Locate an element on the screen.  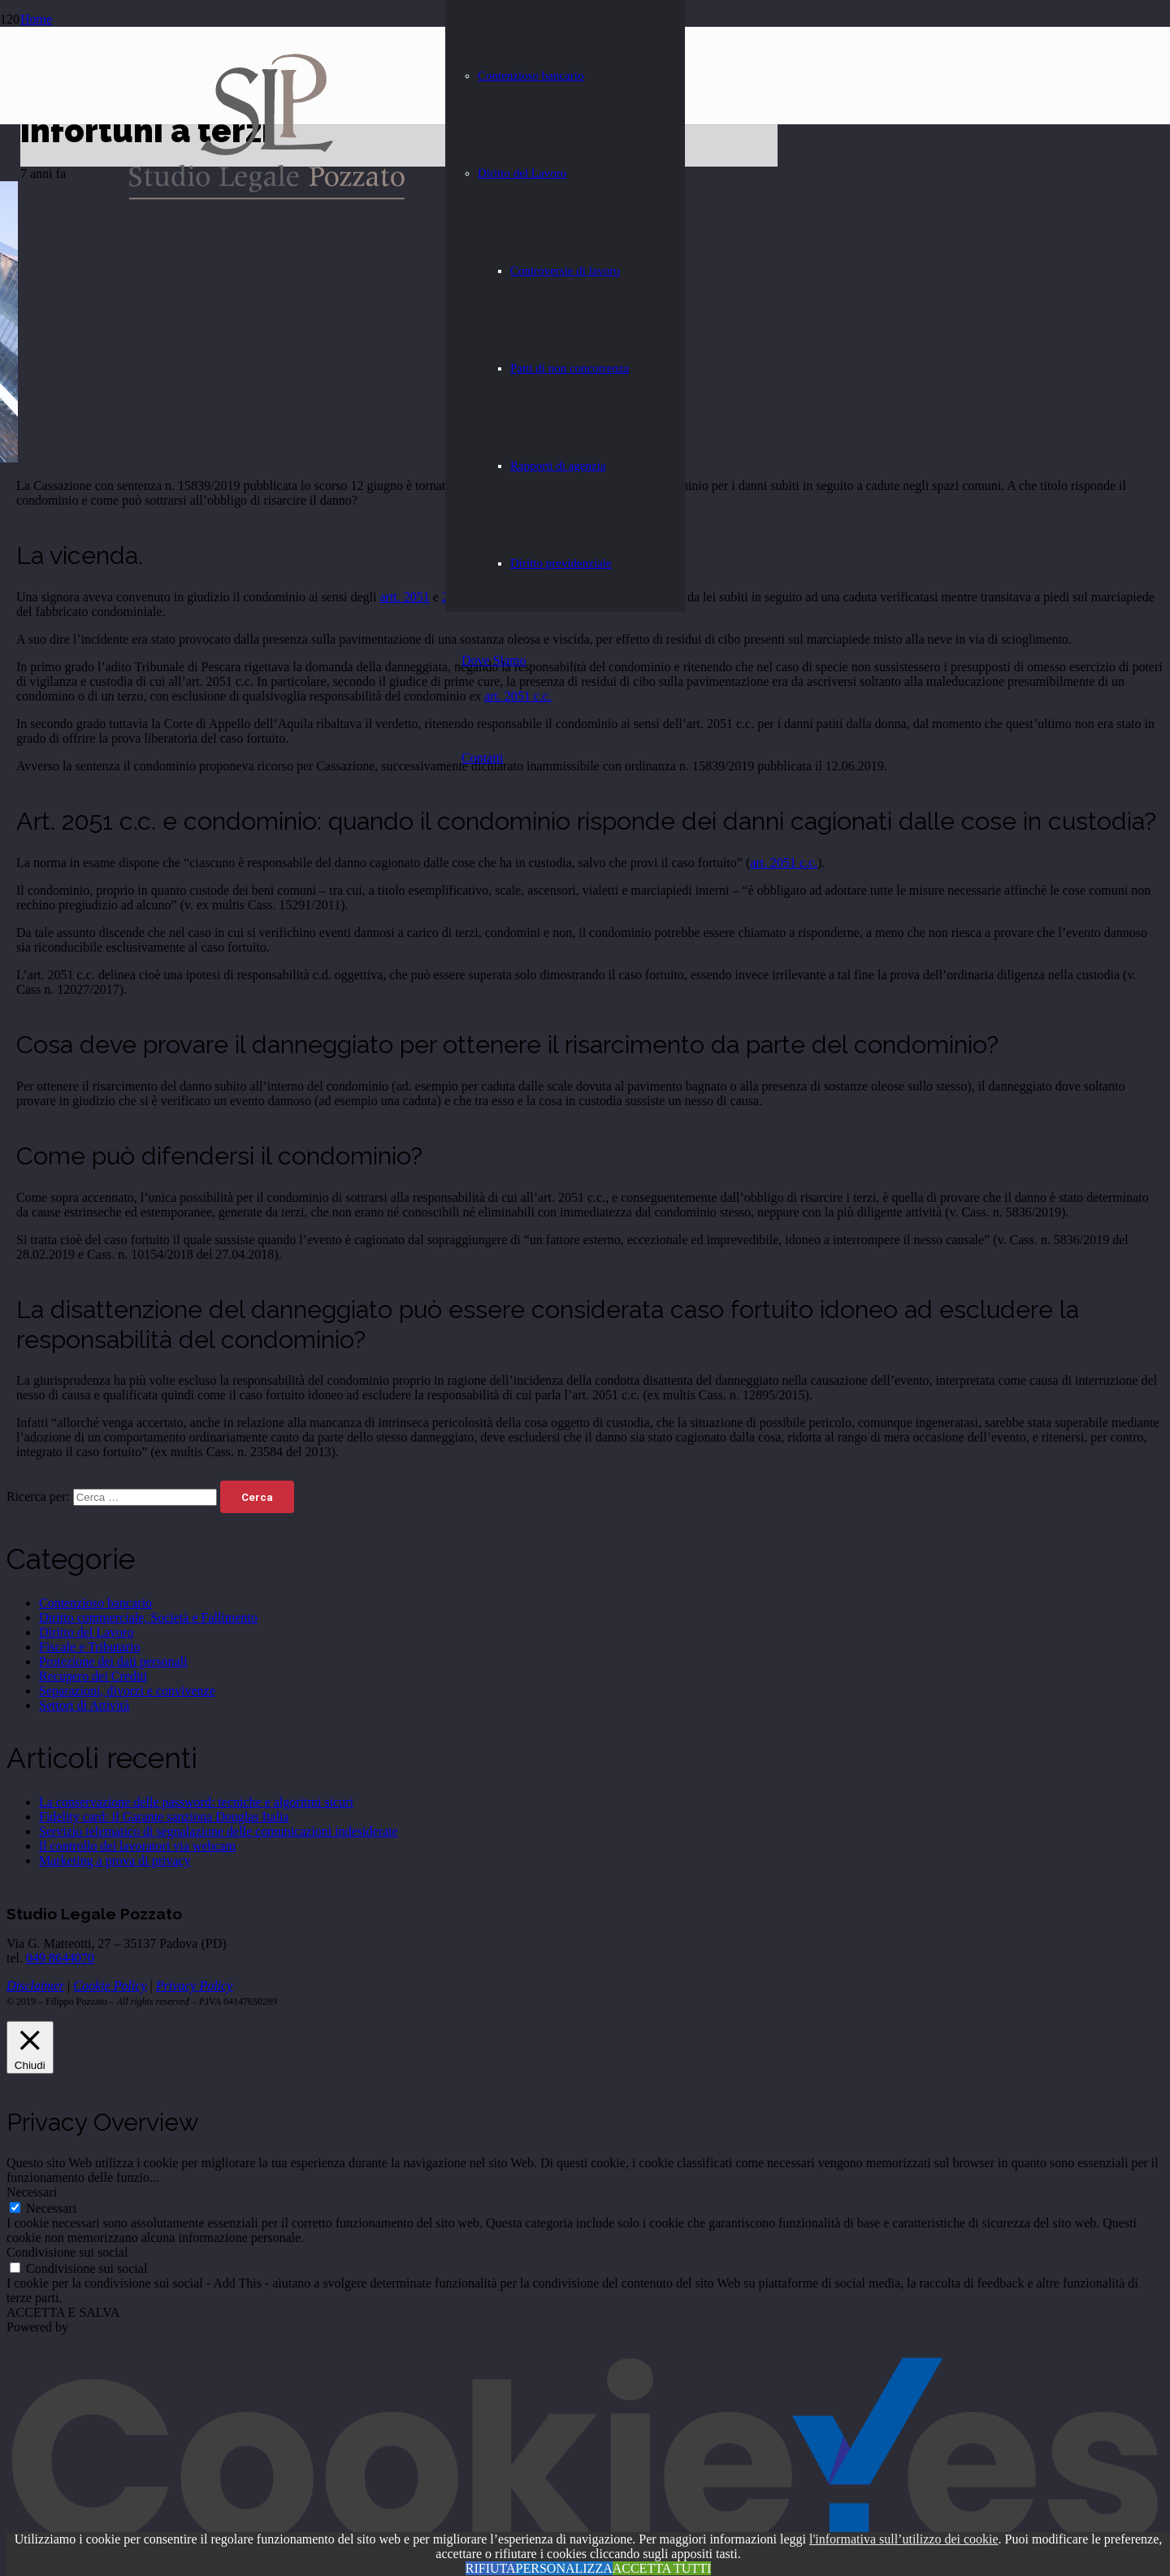
Il controllo dei lavoratori via webcam is located at coordinates (137, 1846).